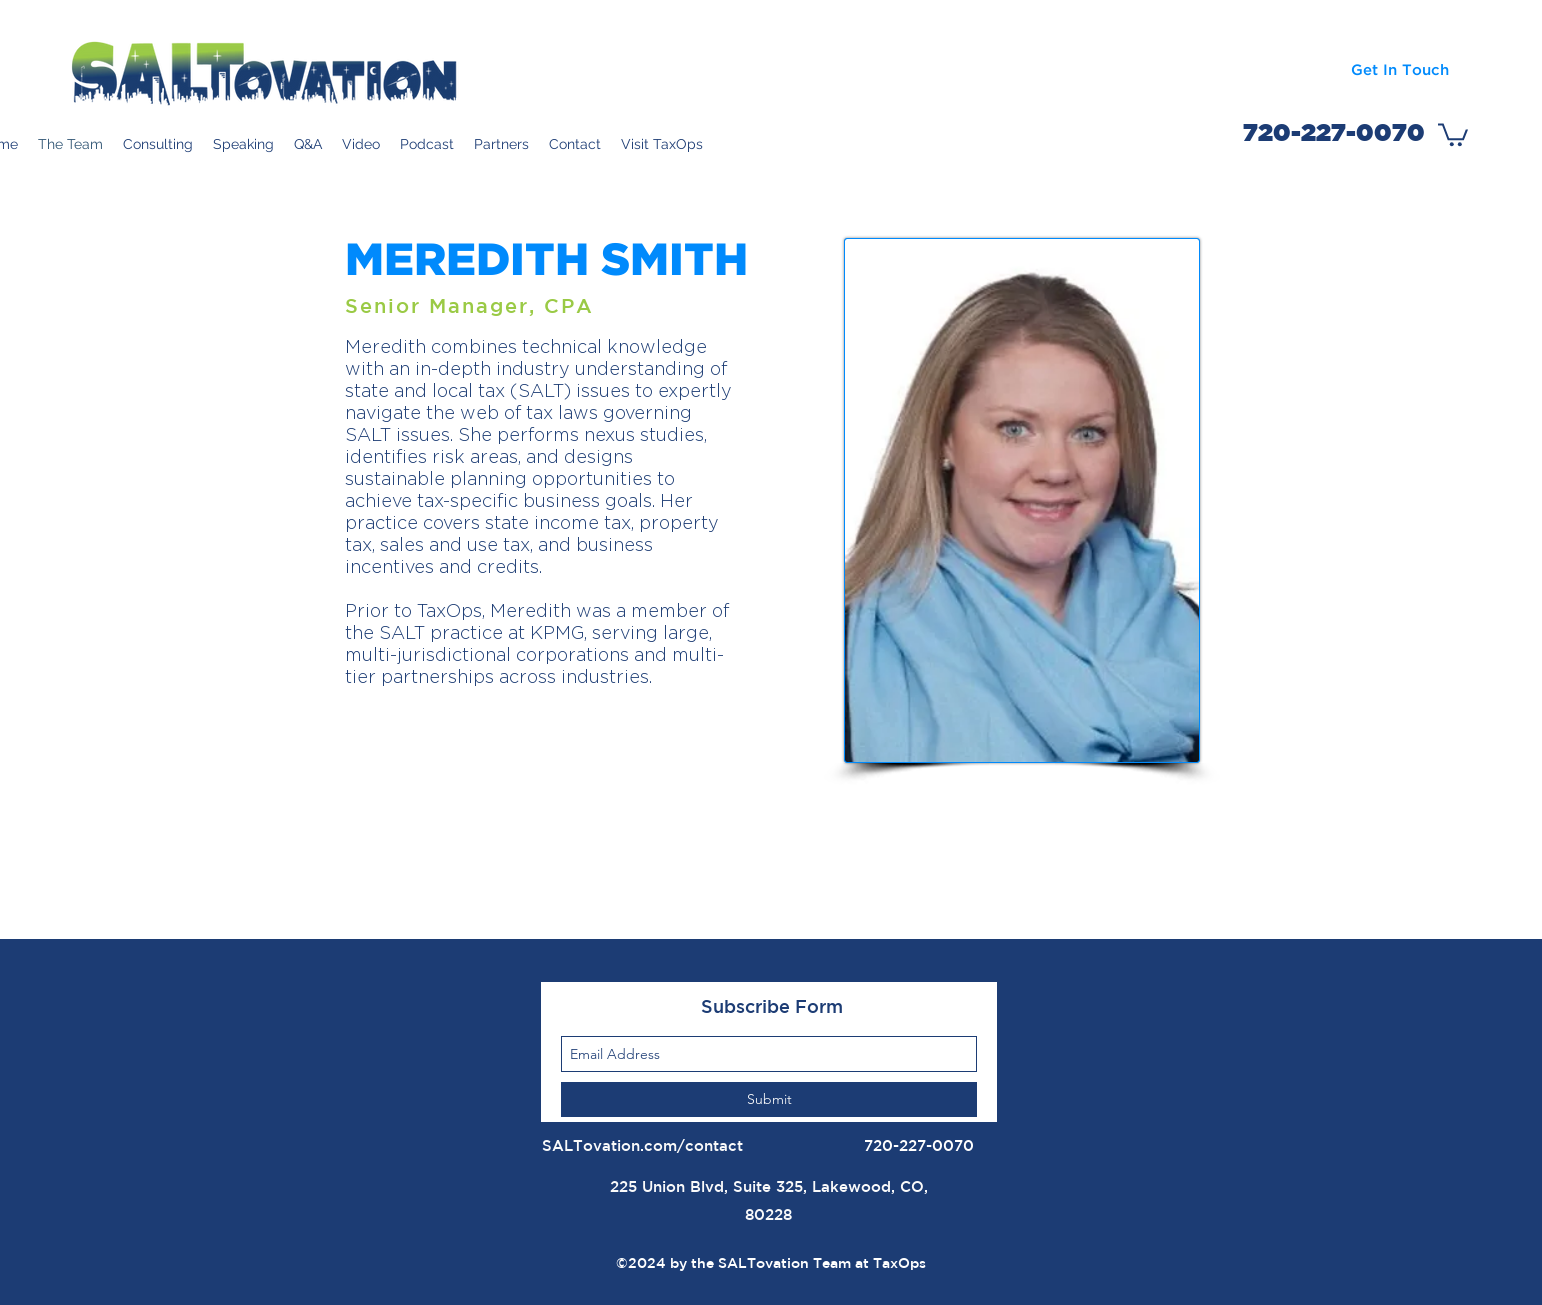 This screenshot has height=1305, width=1542. Describe the element at coordinates (769, 1099) in the screenshot. I see `[Submit]` at that location.